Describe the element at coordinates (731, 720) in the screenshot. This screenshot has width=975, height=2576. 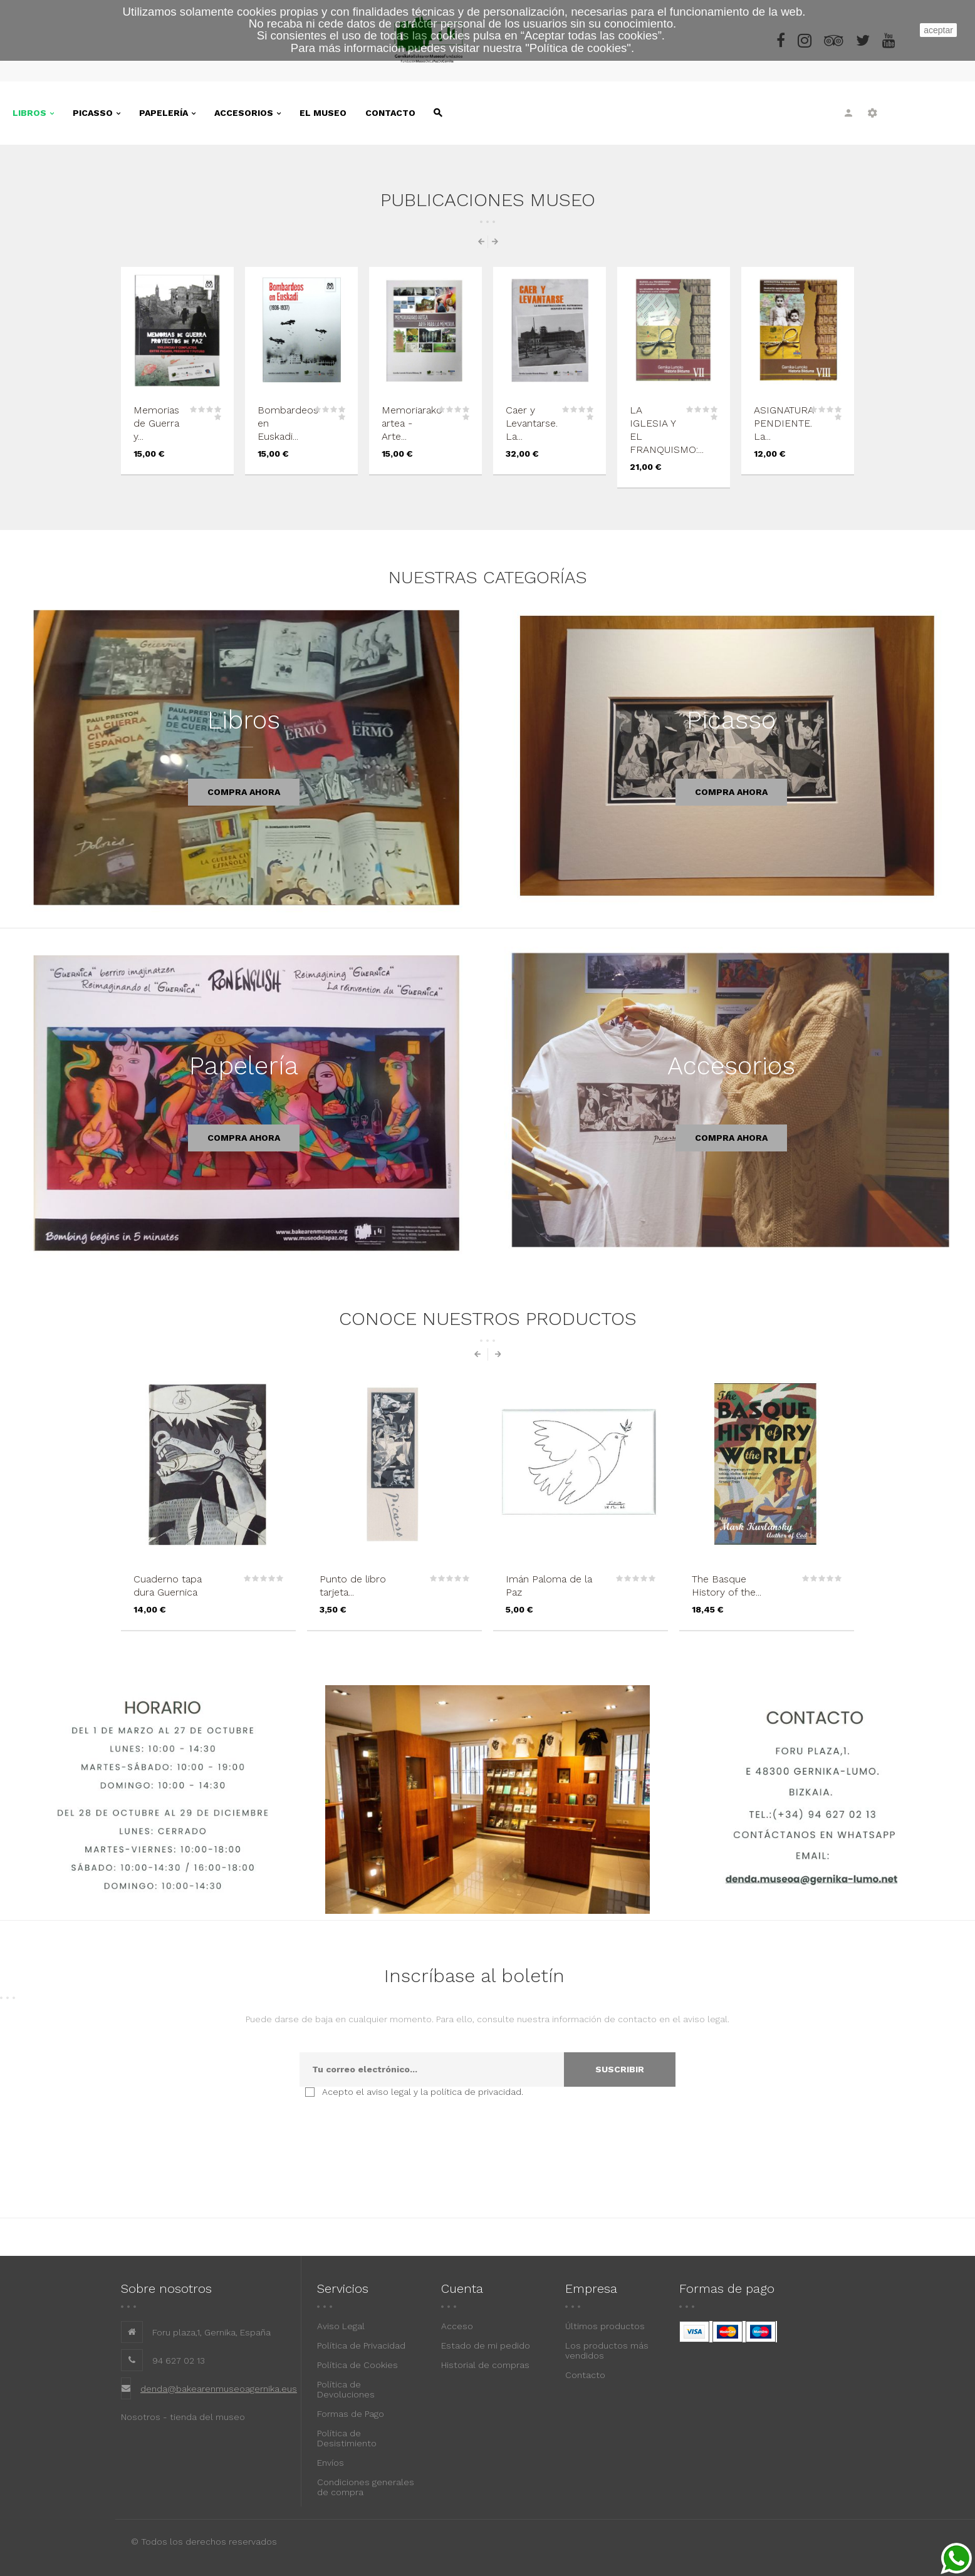
I see `Picasso` at that location.